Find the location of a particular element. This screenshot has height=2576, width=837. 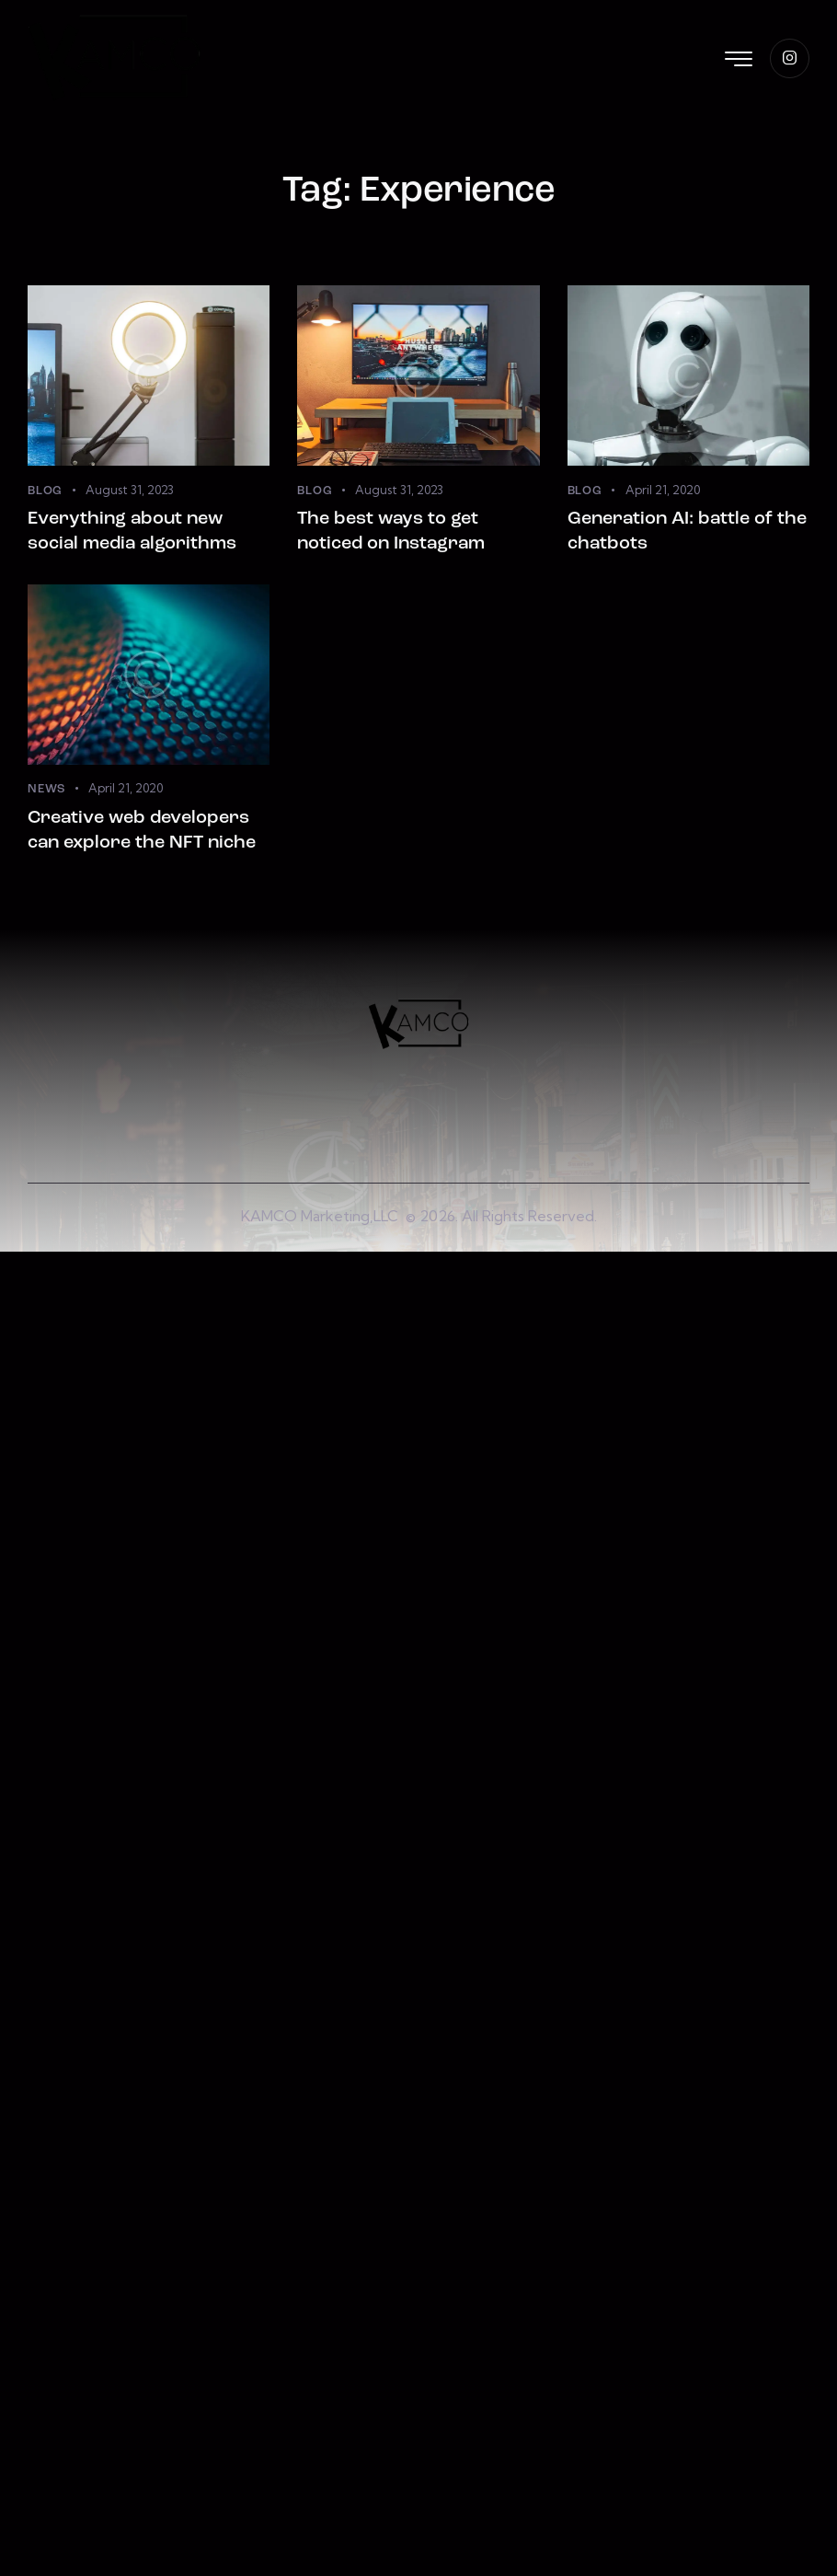

Generation AI: battle of the chatbots is located at coordinates (687, 531).